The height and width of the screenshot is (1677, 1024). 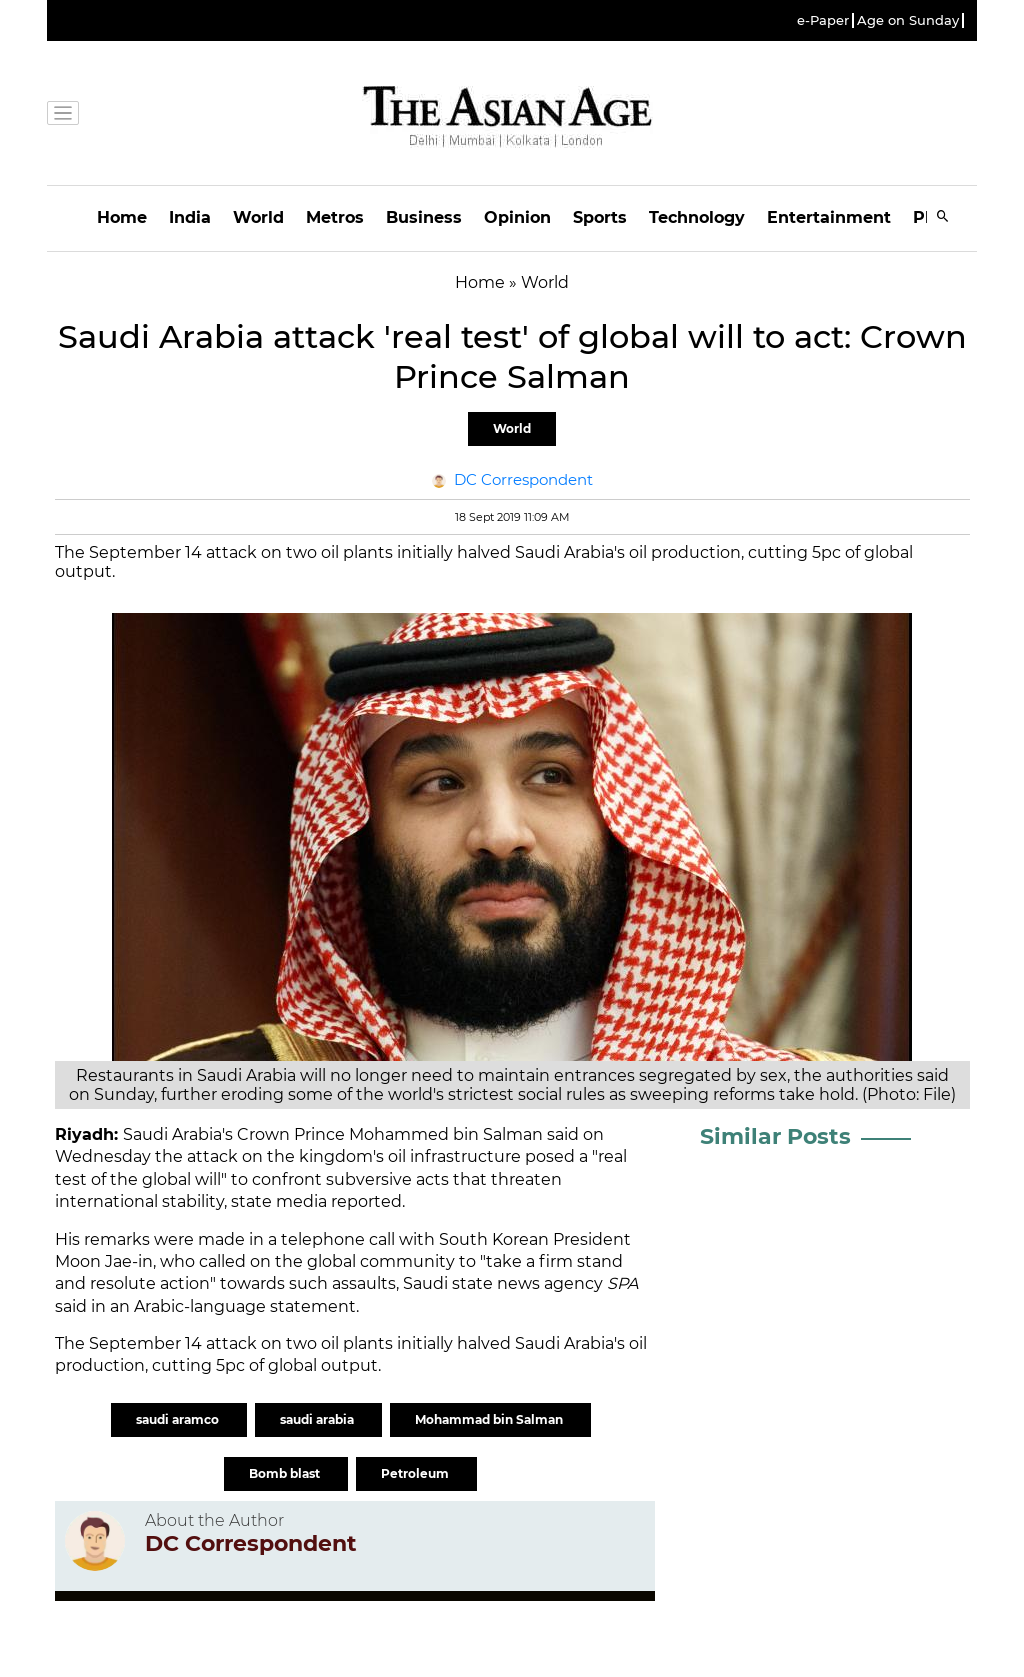 What do you see at coordinates (286, 1473) in the screenshot?
I see `Bomb blast` at bounding box center [286, 1473].